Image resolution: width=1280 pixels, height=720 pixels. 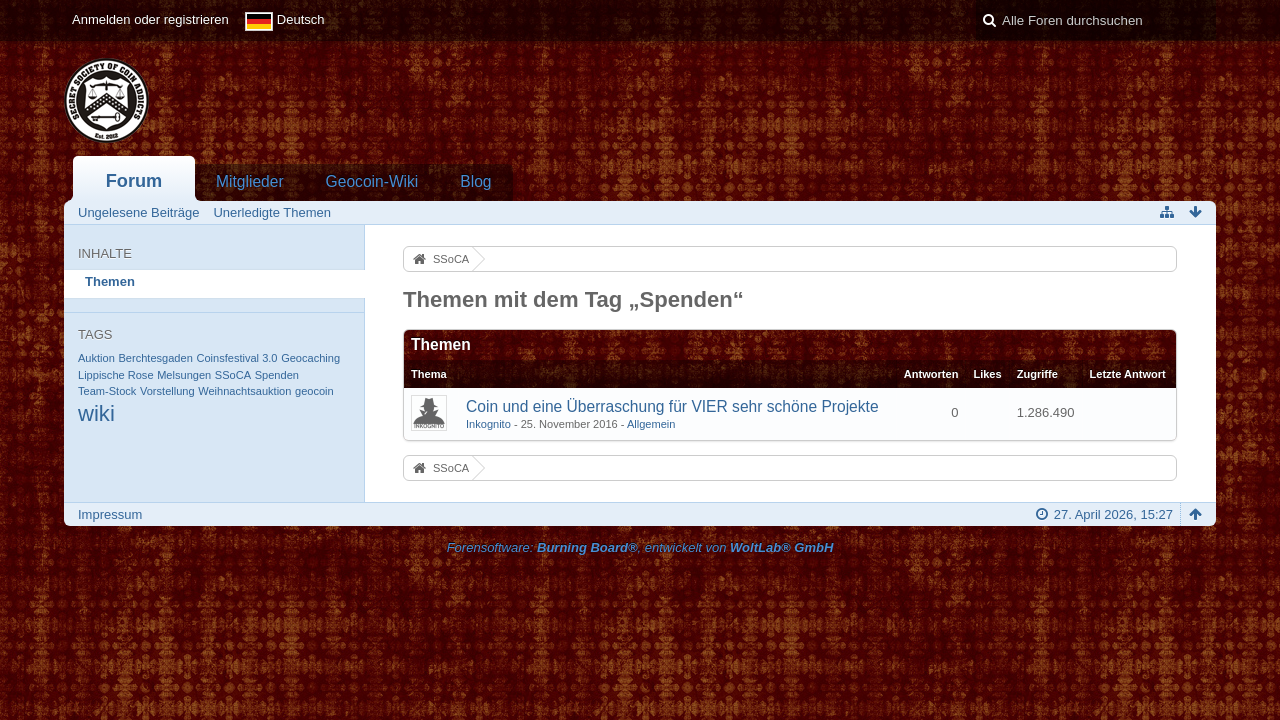 What do you see at coordinates (110, 514) in the screenshot?
I see `Impressum` at bounding box center [110, 514].